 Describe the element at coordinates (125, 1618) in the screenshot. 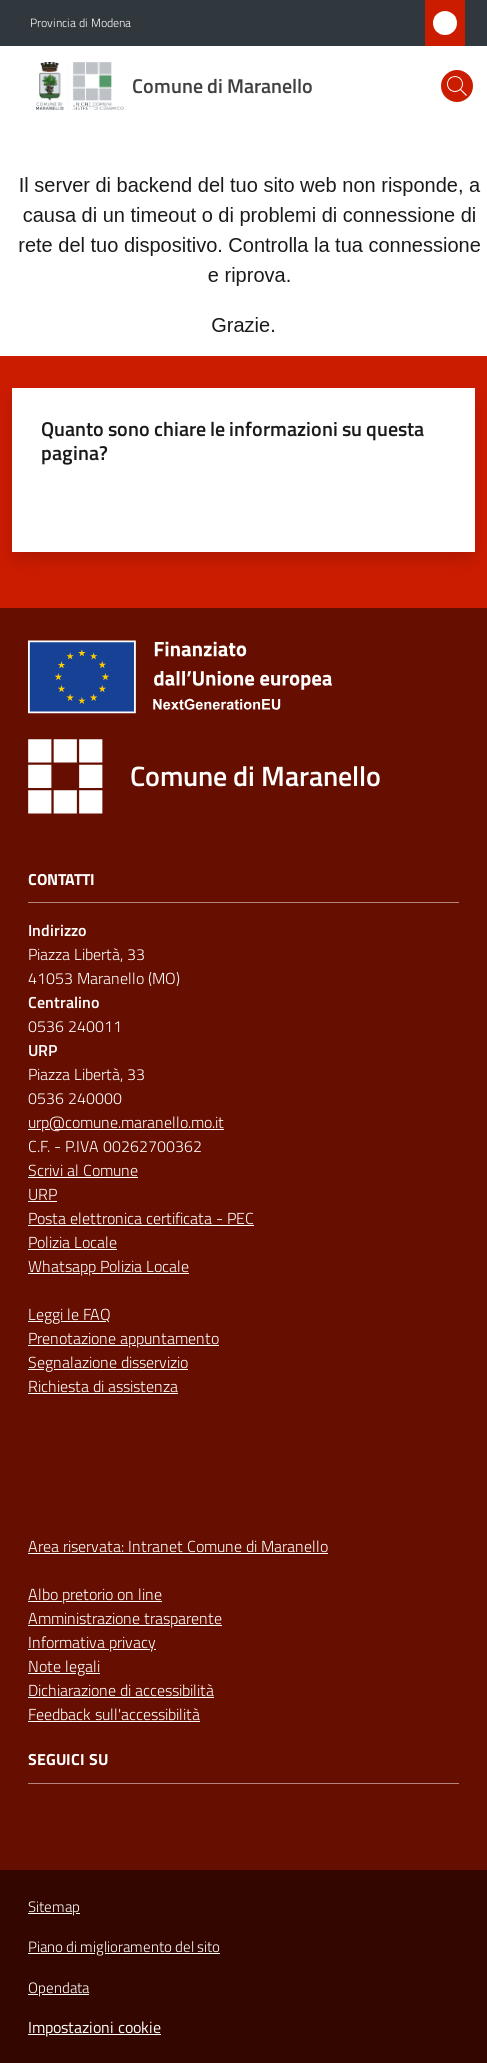

I see `Amministrazione trasparente` at that location.